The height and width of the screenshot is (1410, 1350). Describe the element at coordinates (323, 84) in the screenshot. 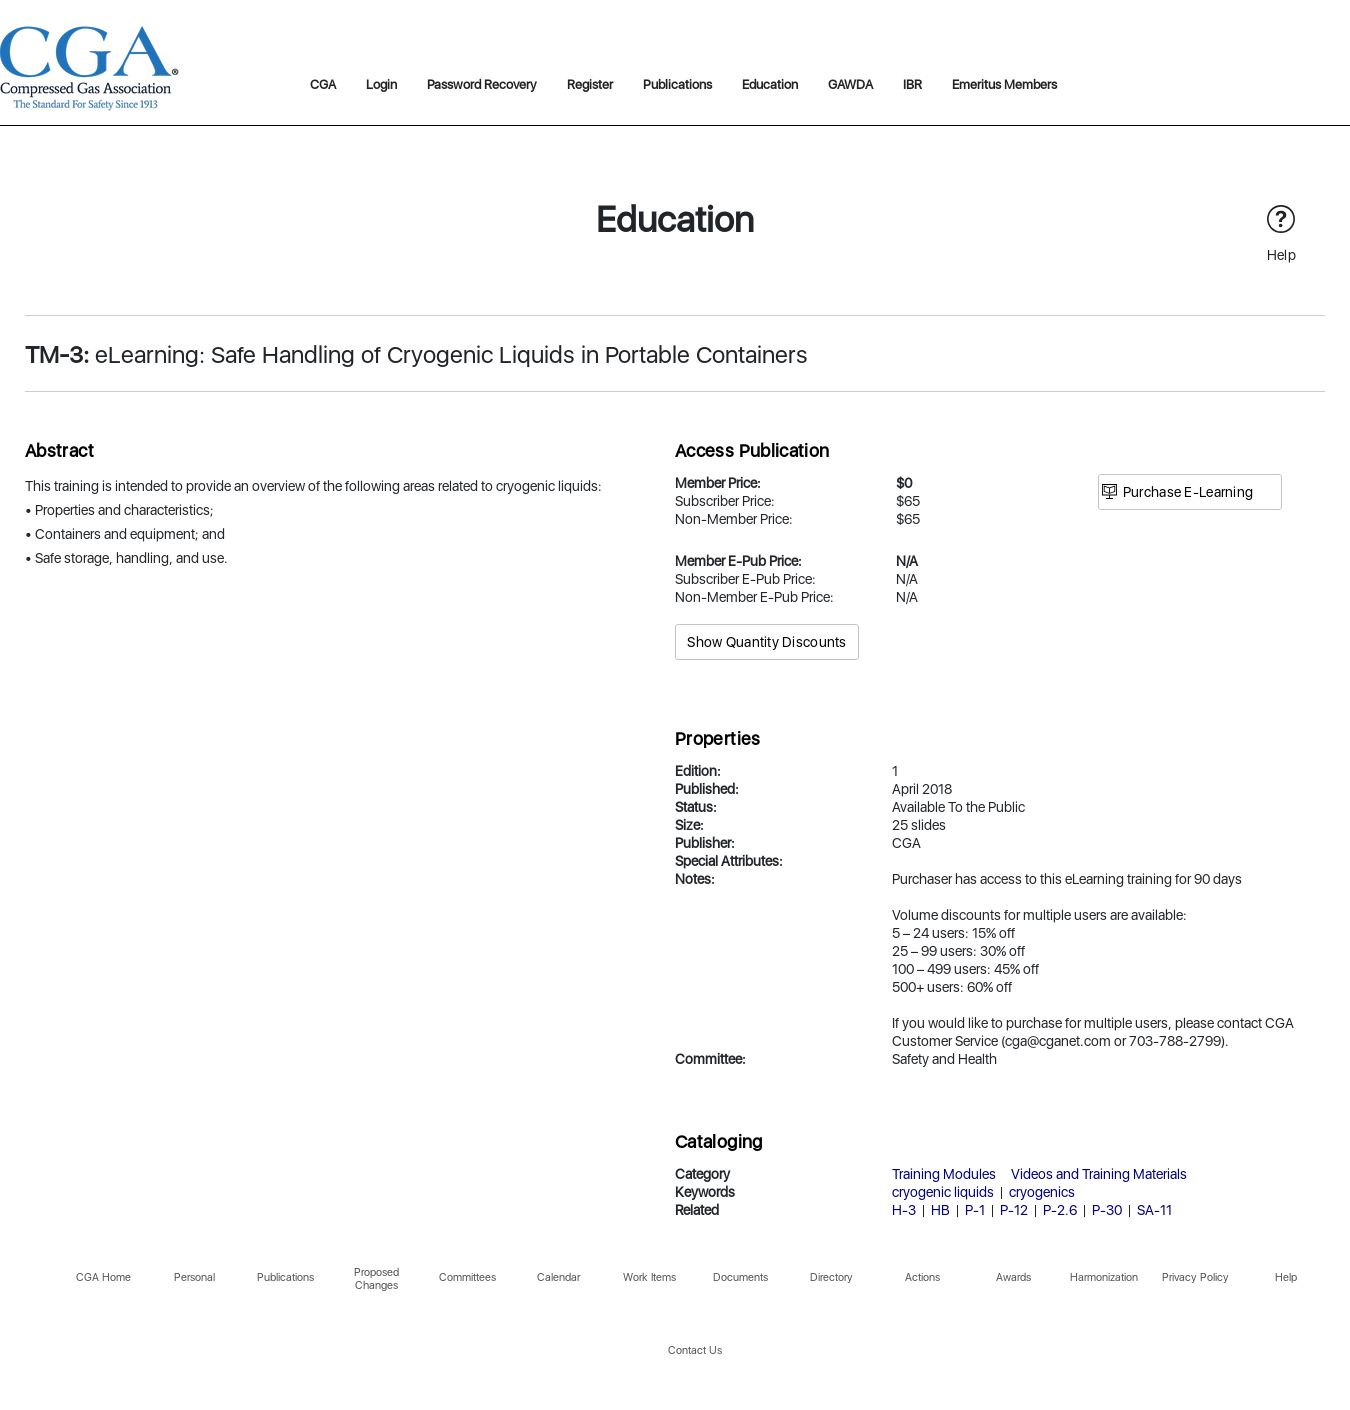

I see `CGA` at that location.